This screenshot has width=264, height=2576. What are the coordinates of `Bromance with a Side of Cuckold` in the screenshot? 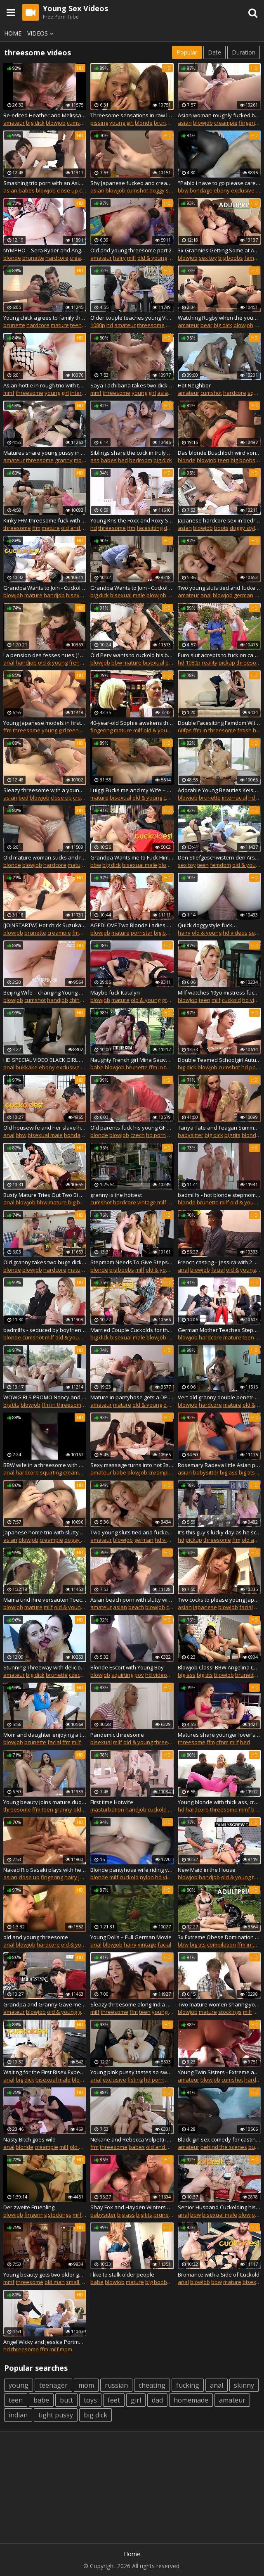 It's located at (218, 2274).